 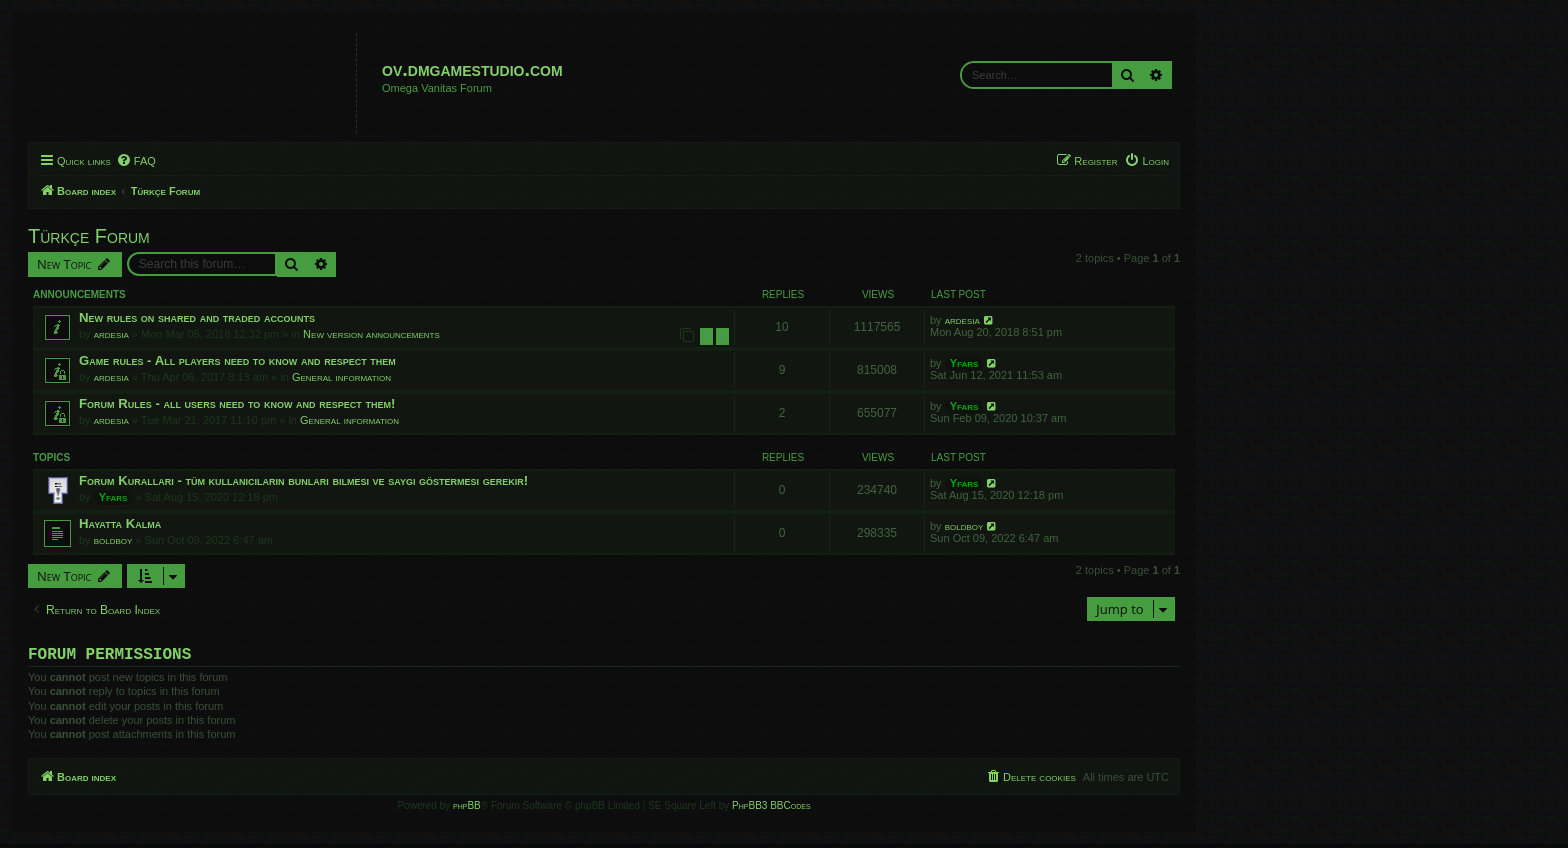 I want to click on Türkçe Forum, so click(x=89, y=236).